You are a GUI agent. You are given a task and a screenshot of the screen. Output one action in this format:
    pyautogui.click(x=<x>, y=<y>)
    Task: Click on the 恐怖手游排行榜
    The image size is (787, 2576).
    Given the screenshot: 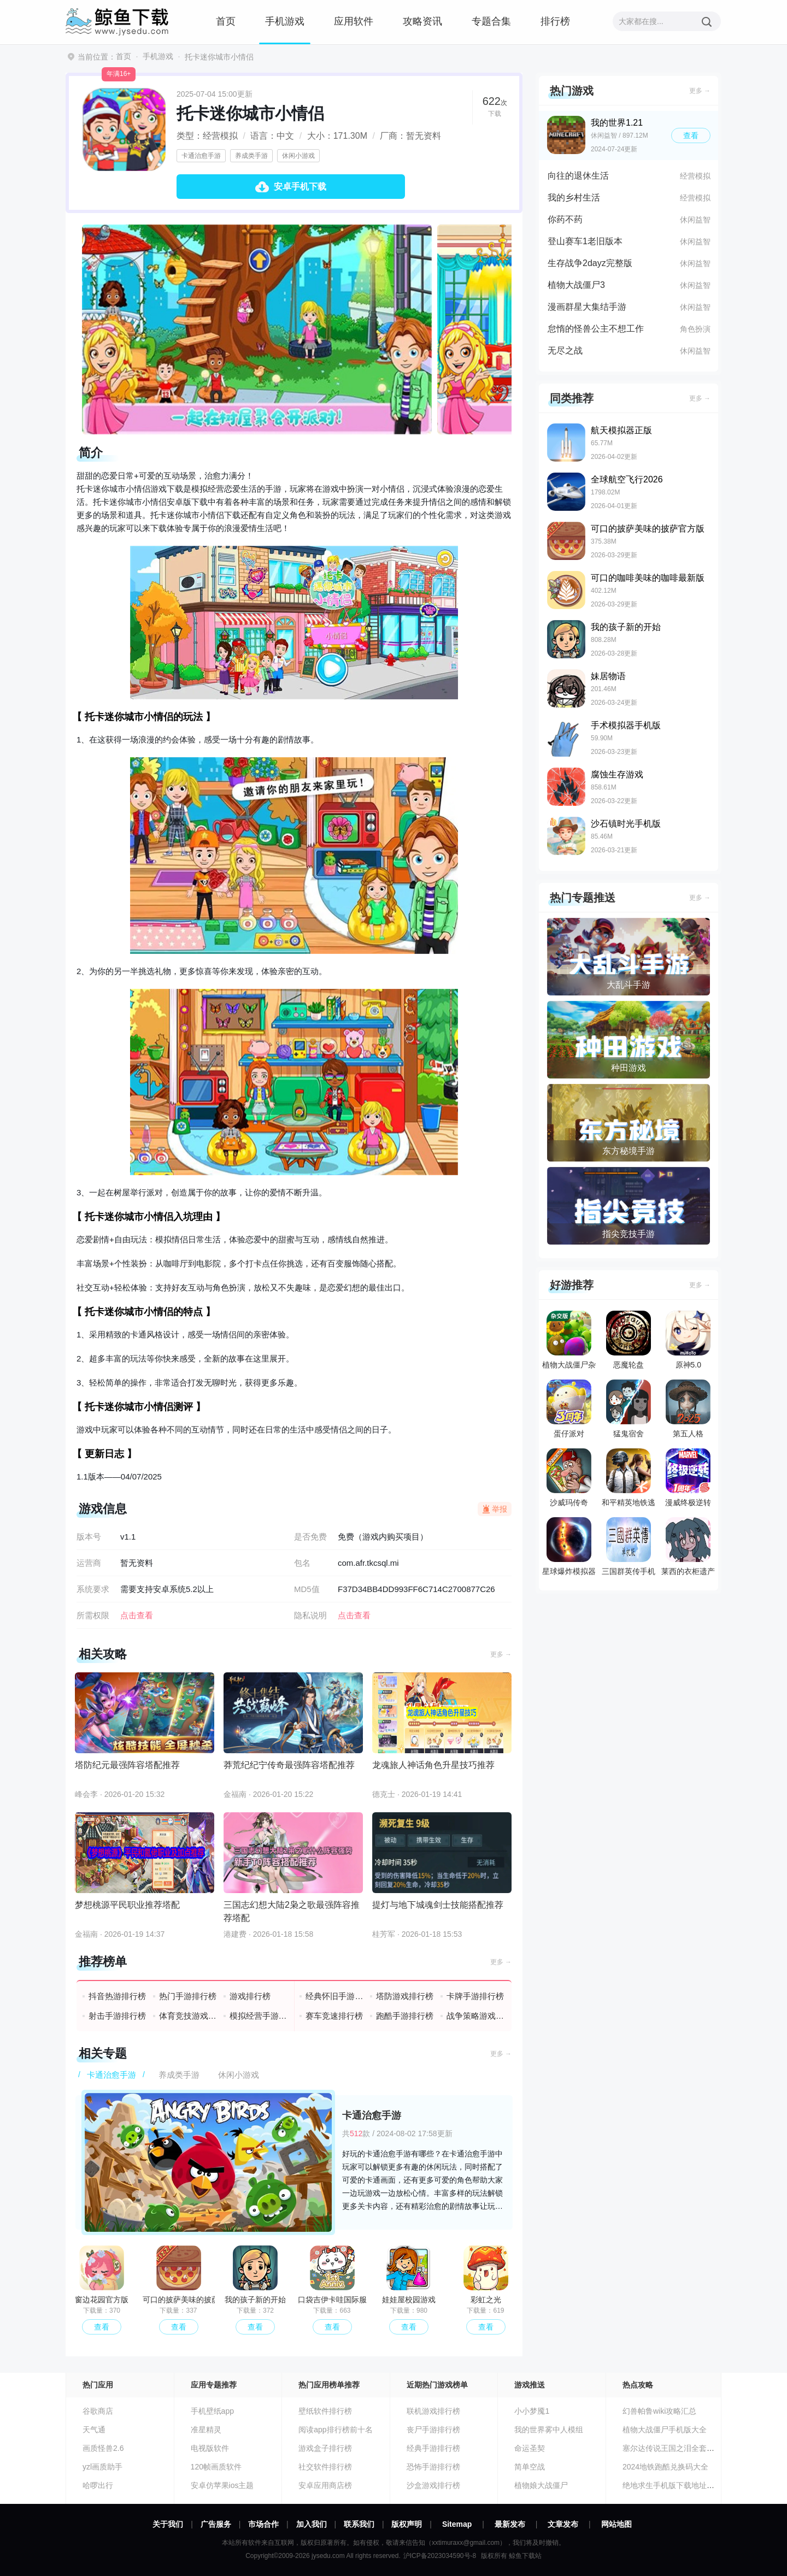 What is the action you would take?
    pyautogui.click(x=433, y=2466)
    